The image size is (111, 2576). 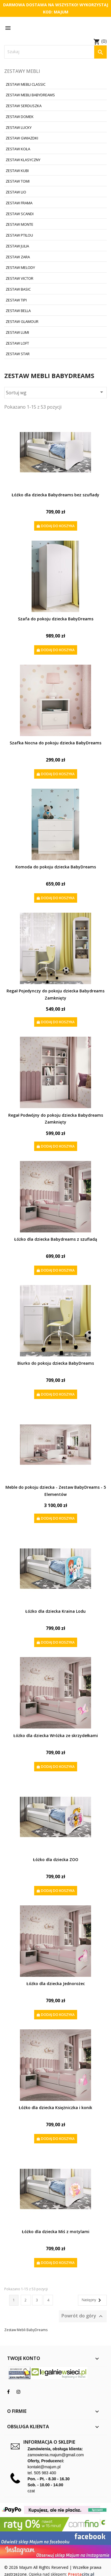 I want to click on Powrót do góry, so click(x=82, y=2316).